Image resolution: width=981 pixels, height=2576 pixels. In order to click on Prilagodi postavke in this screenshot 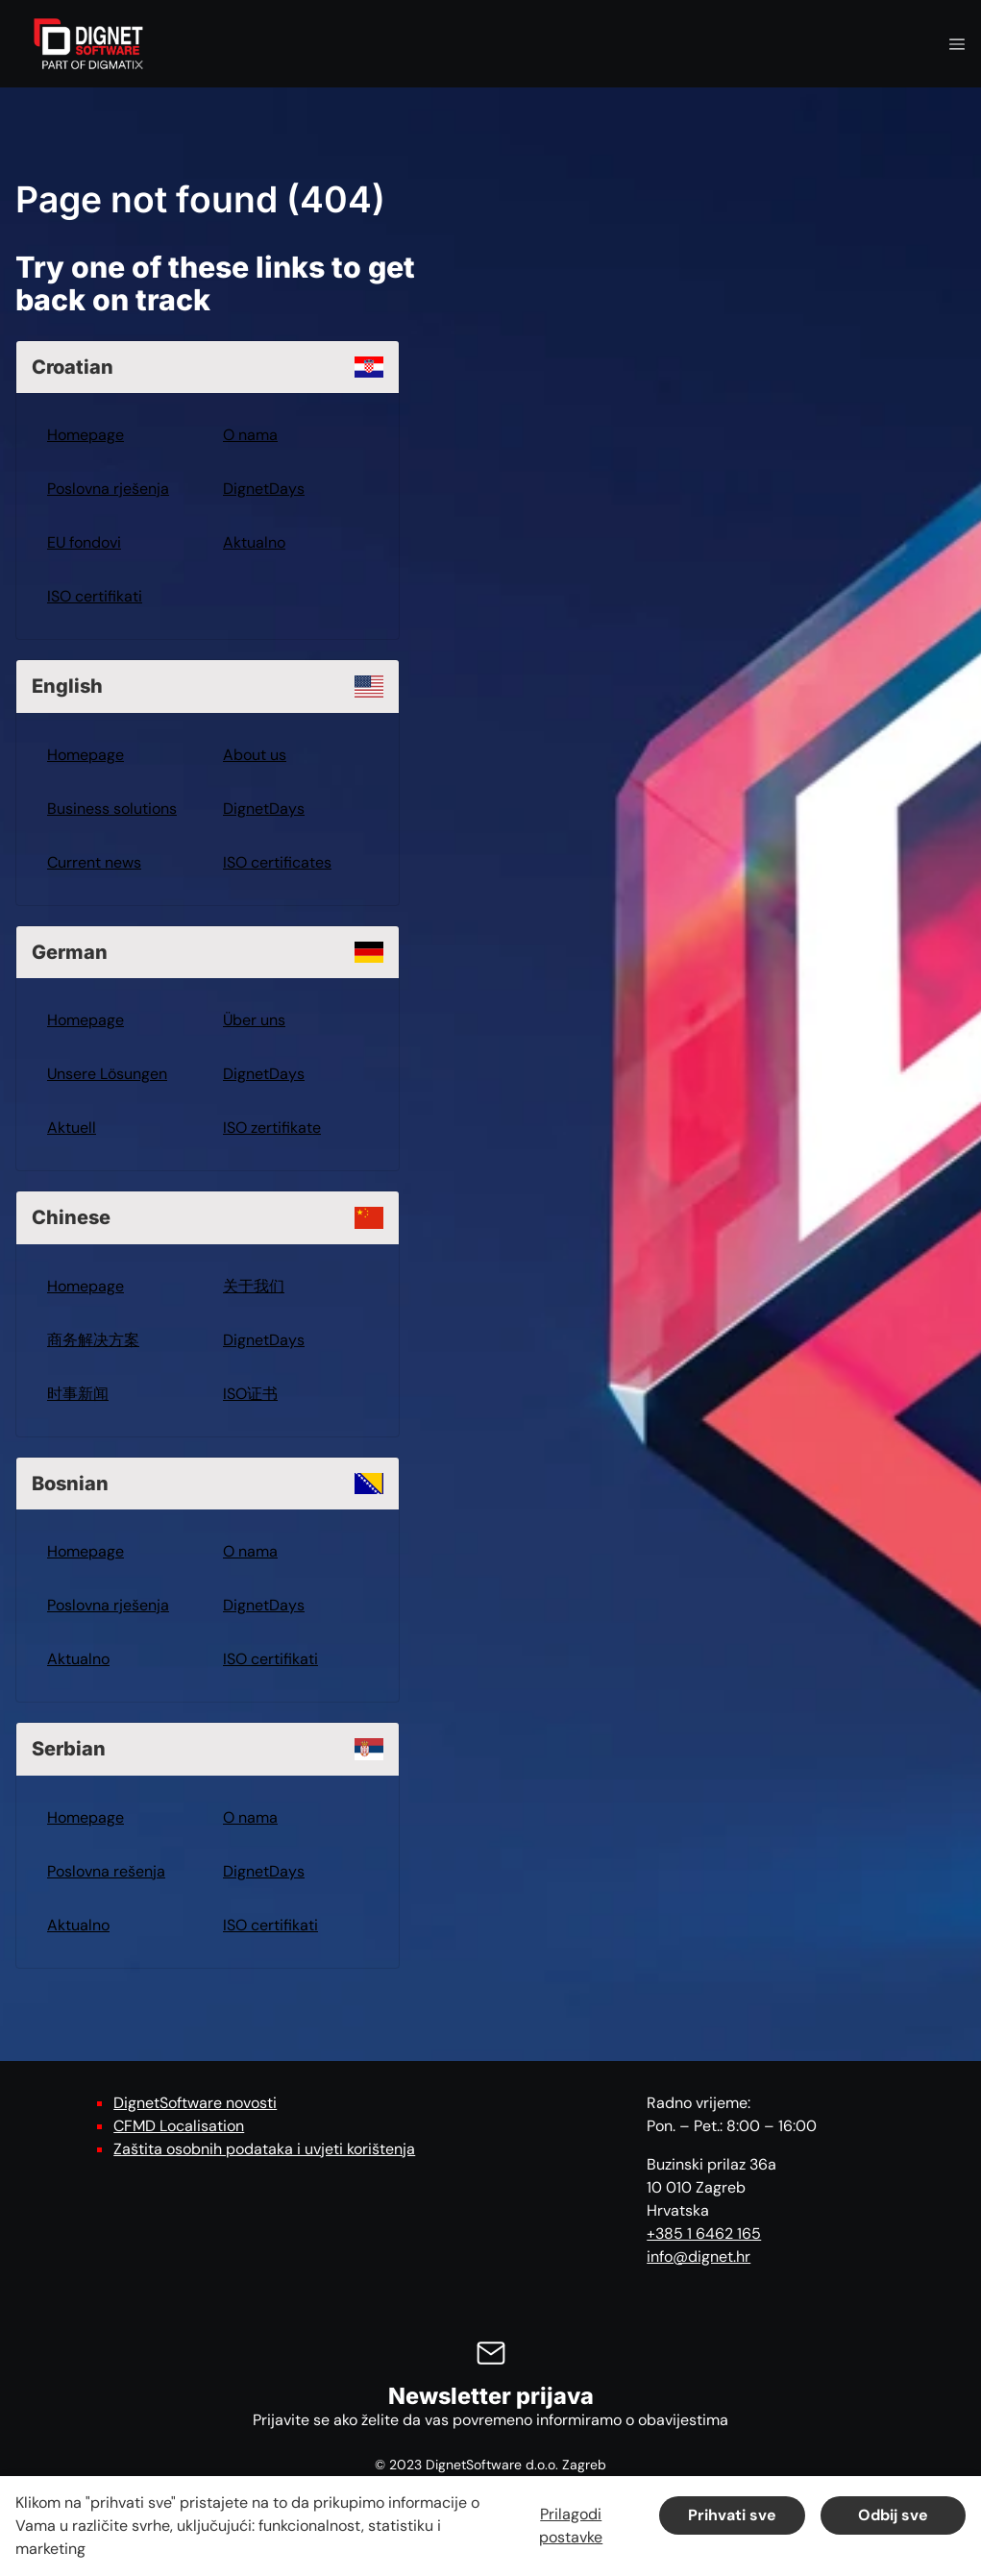, I will do `click(570, 2525)`.